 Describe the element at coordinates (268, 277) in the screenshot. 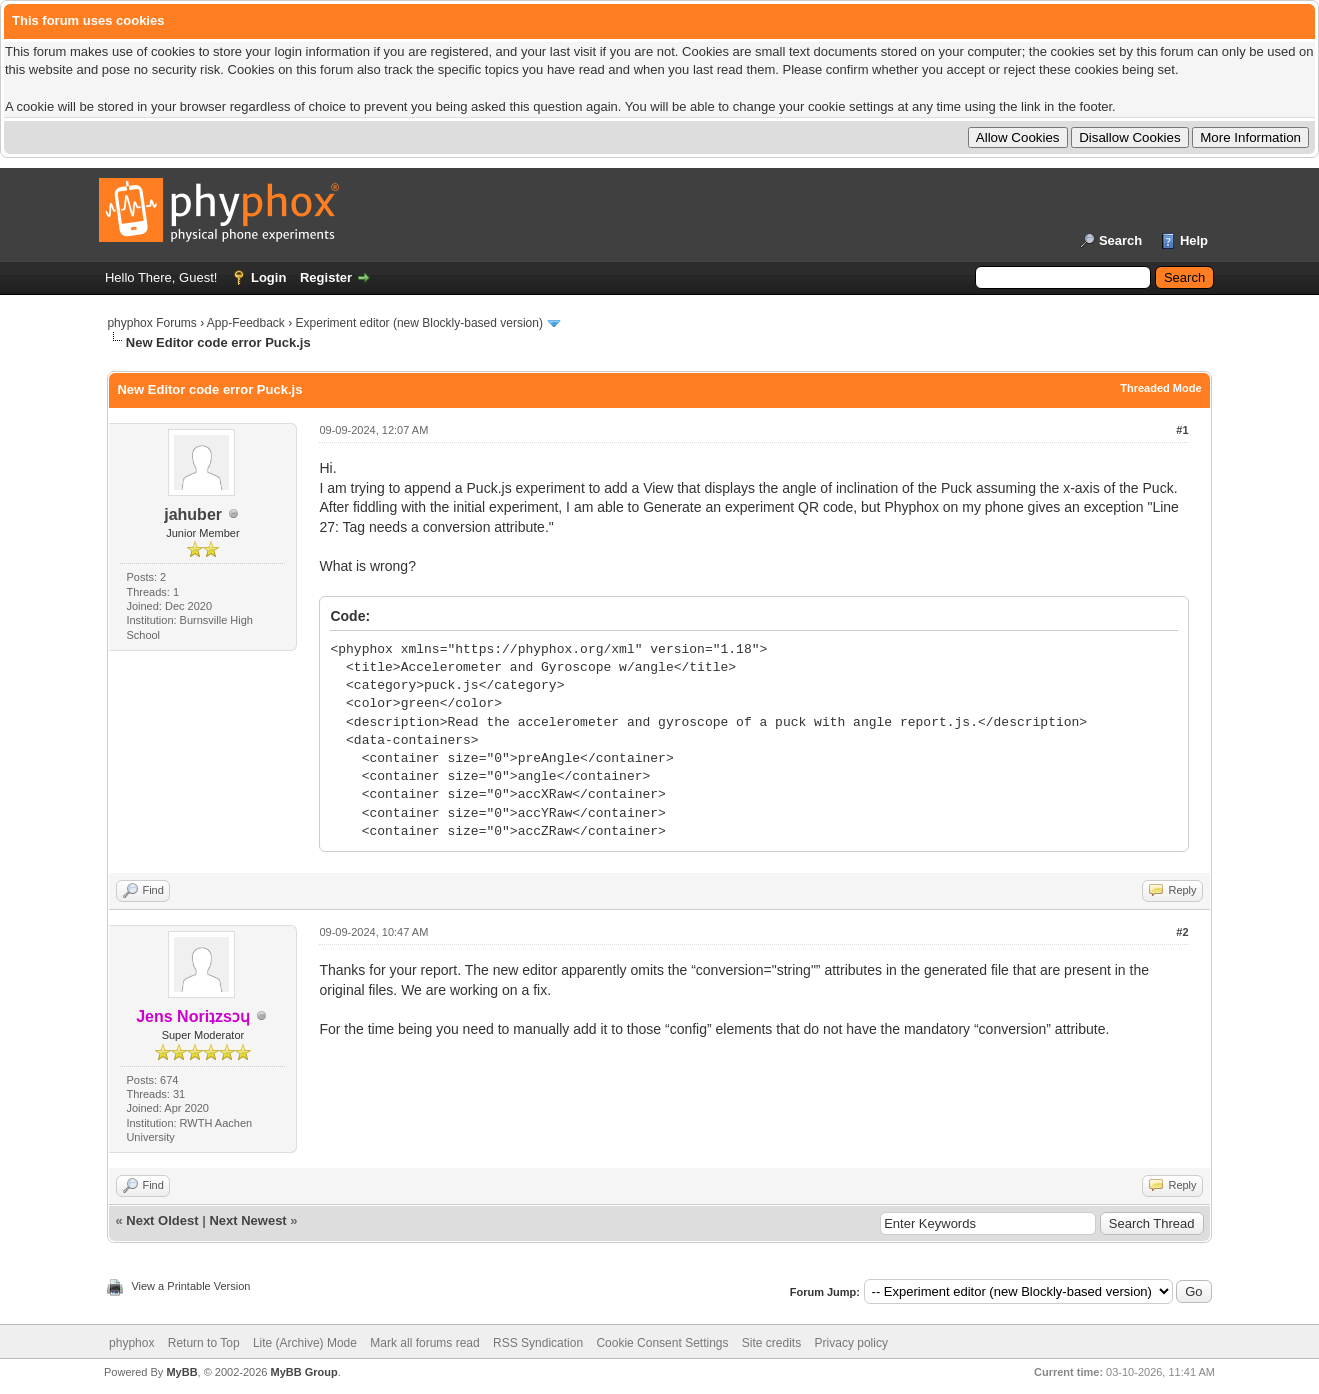

I see `Login` at that location.